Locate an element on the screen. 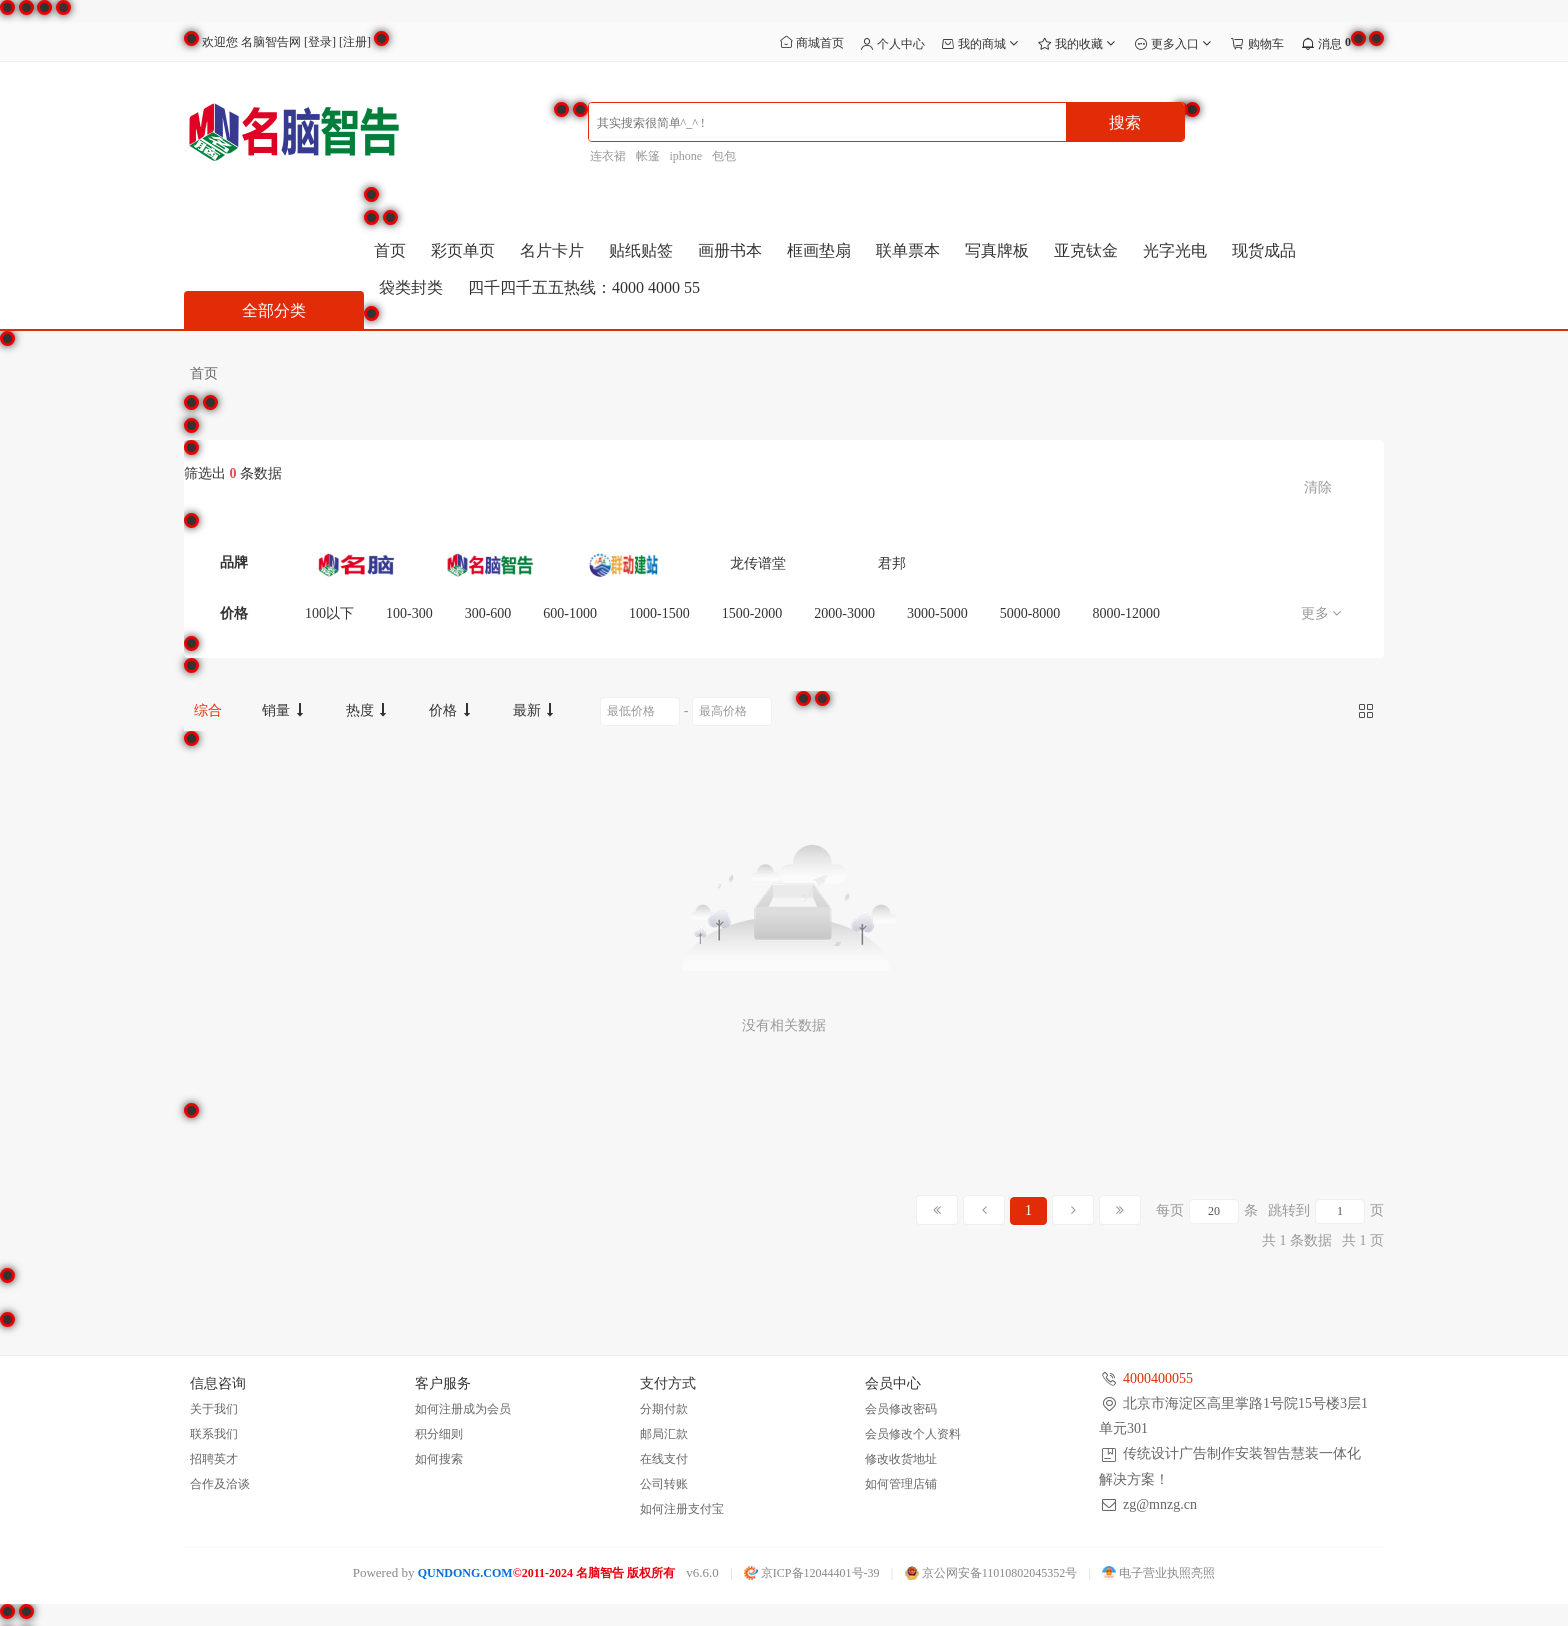 The image size is (1568, 1626). 300-600 is located at coordinates (488, 613).